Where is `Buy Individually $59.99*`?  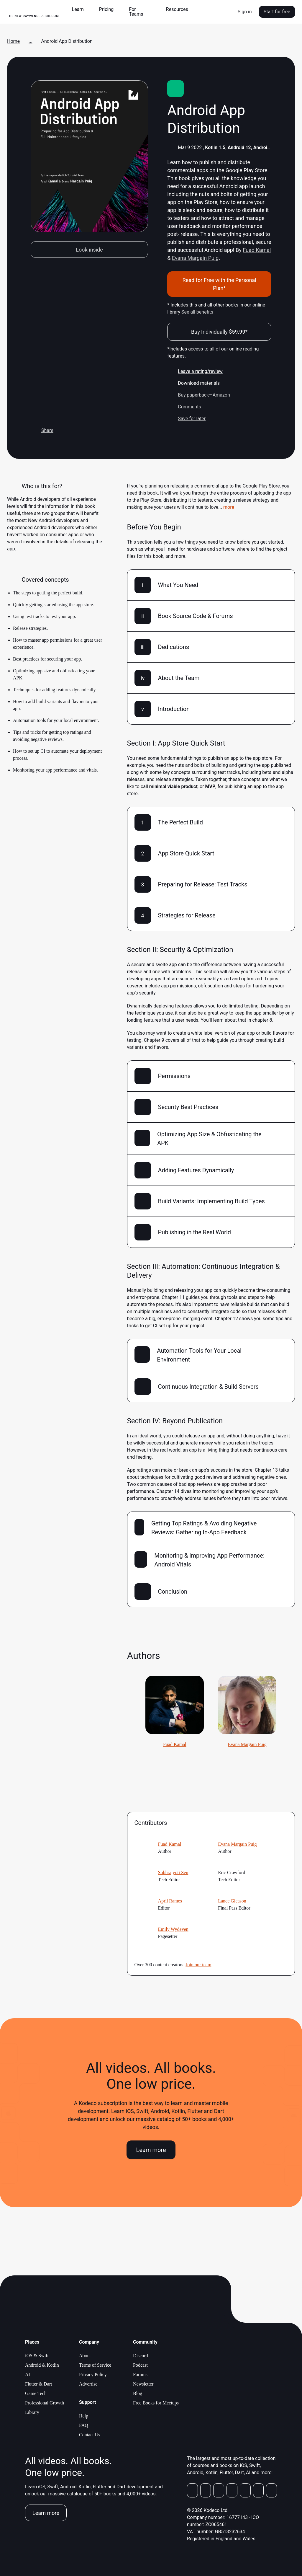 Buy Individually $59.99* is located at coordinates (219, 332).